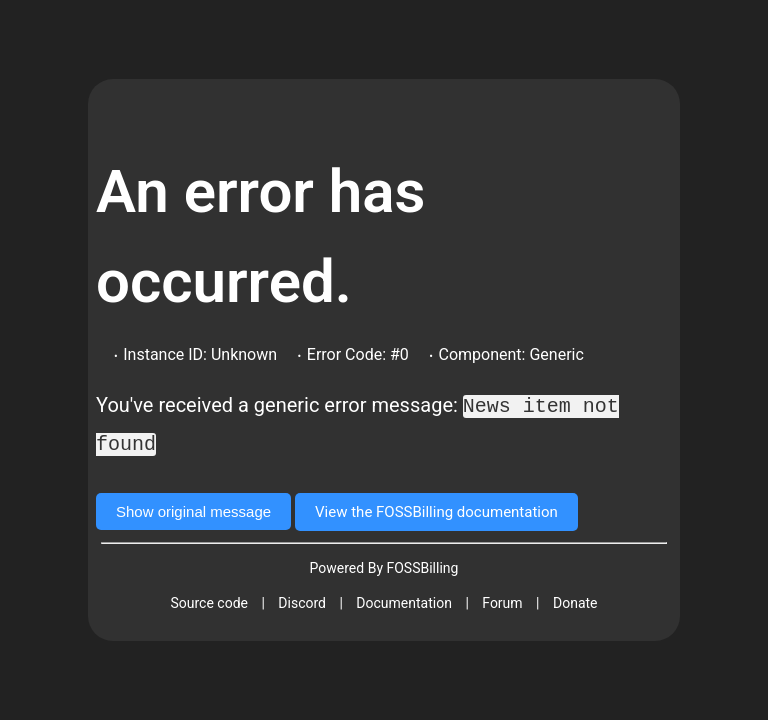  Describe the element at coordinates (404, 601) in the screenshot. I see `Documentation` at that location.